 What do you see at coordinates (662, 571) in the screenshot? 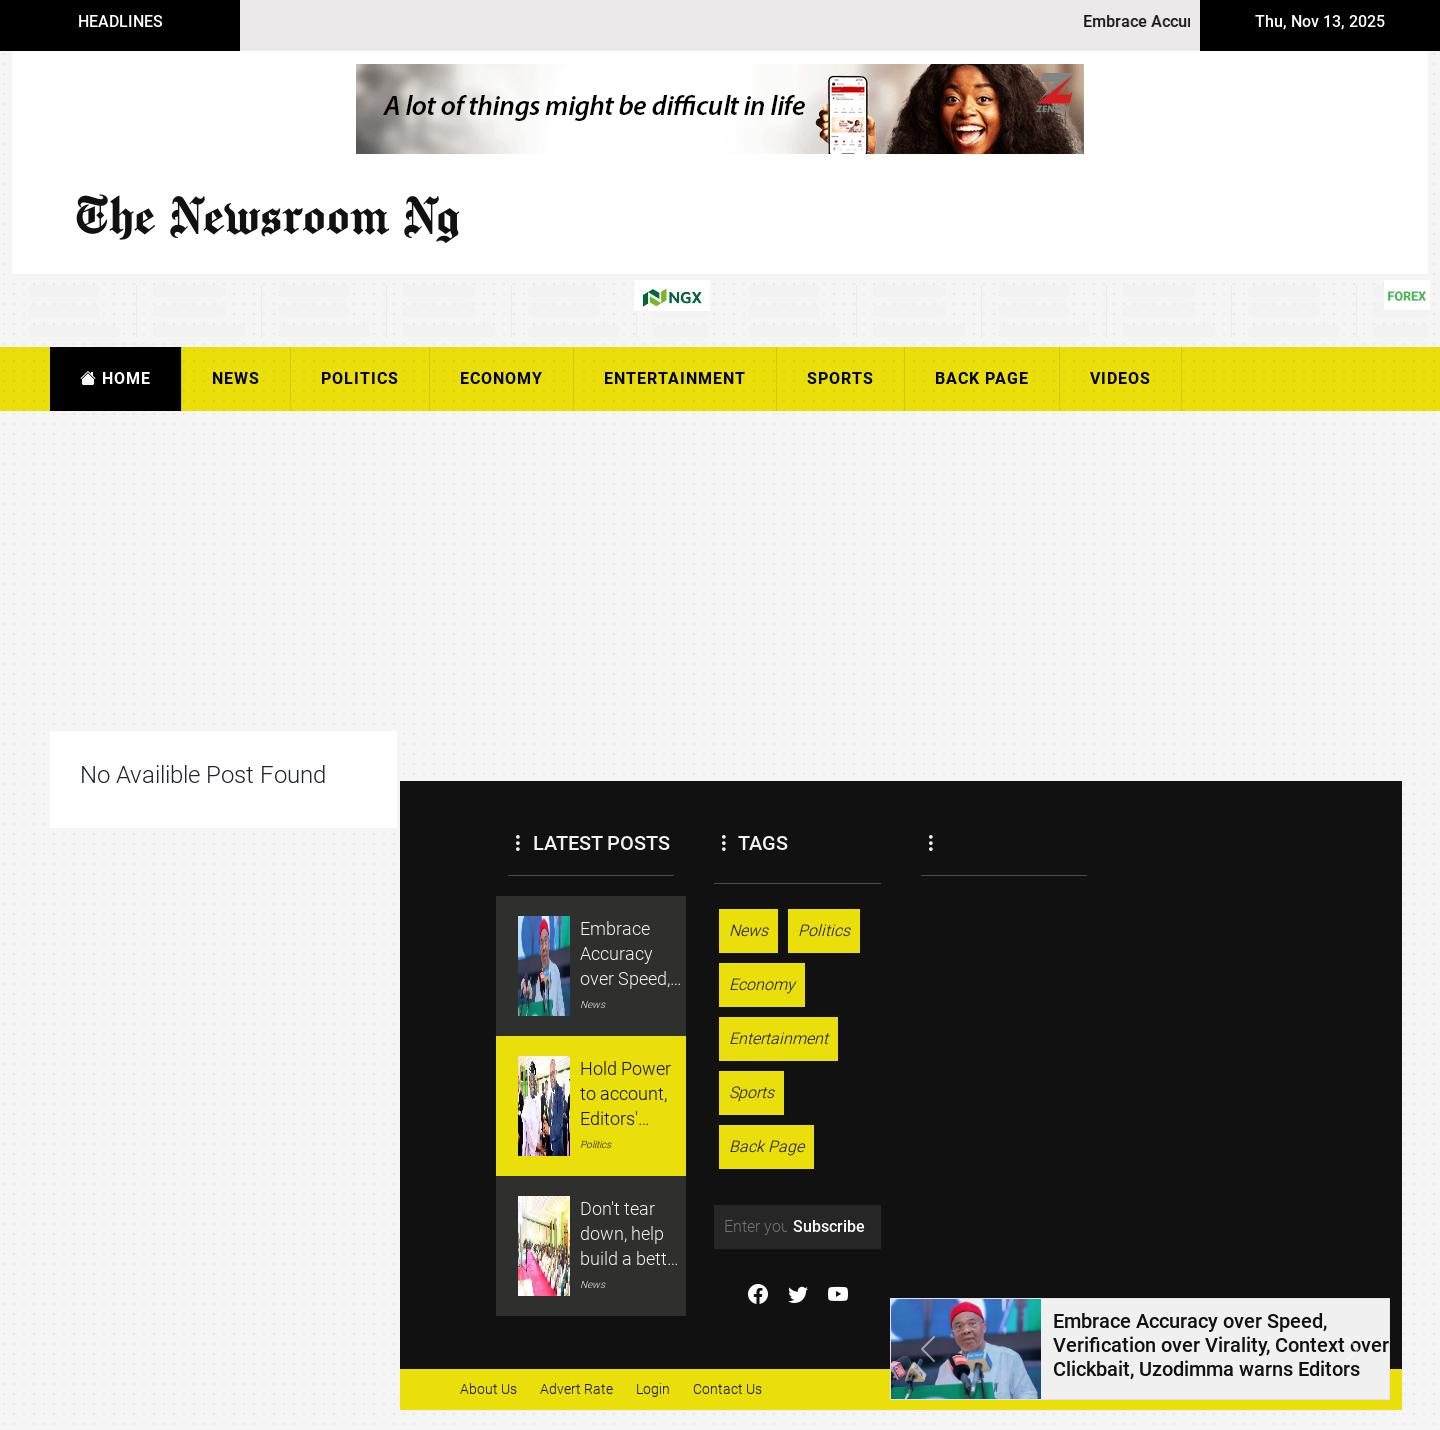
I see `[Advertisement]` at bounding box center [662, 571].